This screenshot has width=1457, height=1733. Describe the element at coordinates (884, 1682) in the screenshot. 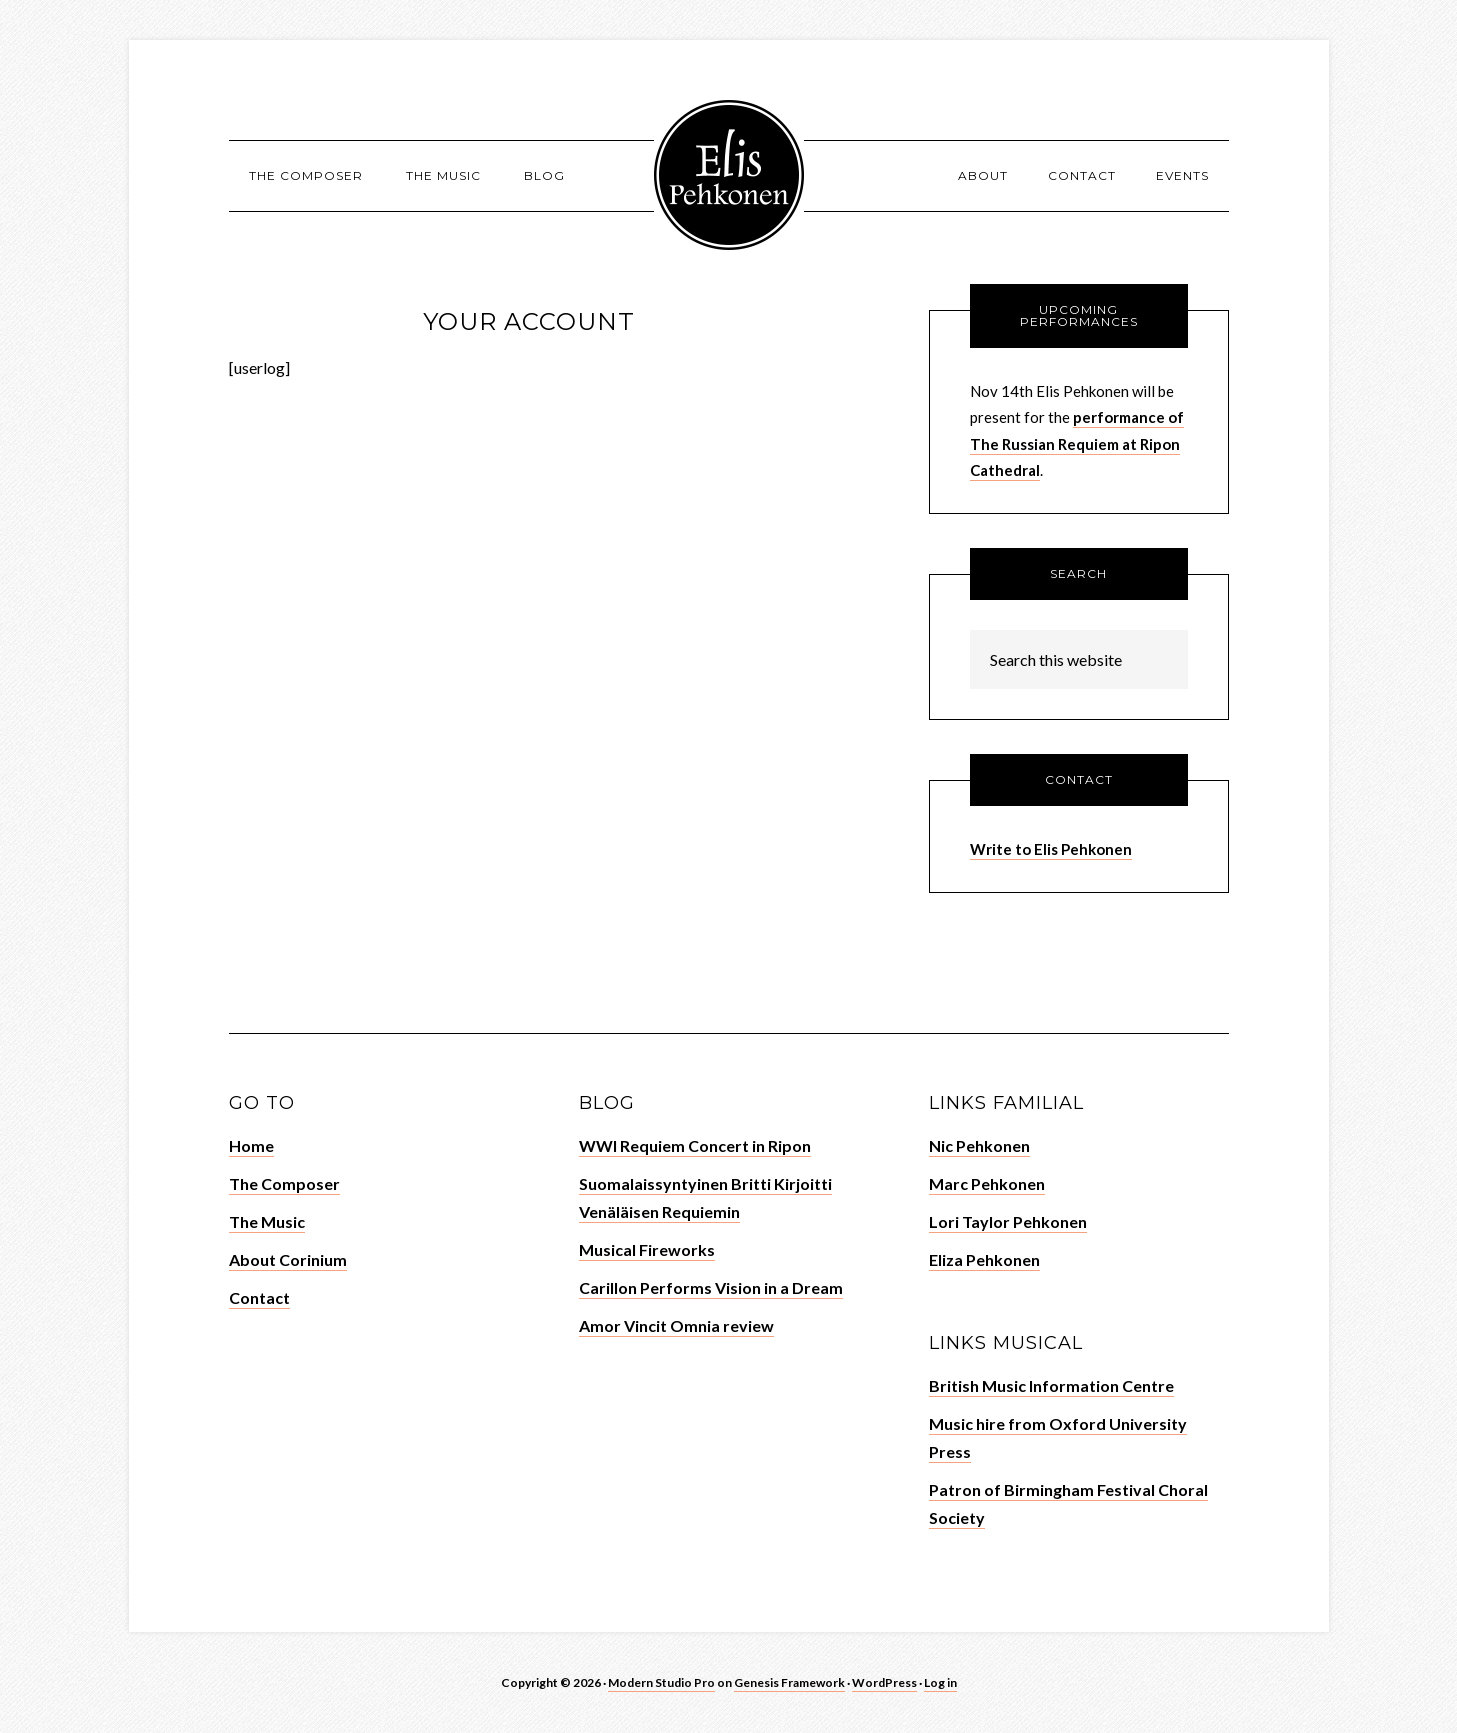

I see `WordPress` at that location.